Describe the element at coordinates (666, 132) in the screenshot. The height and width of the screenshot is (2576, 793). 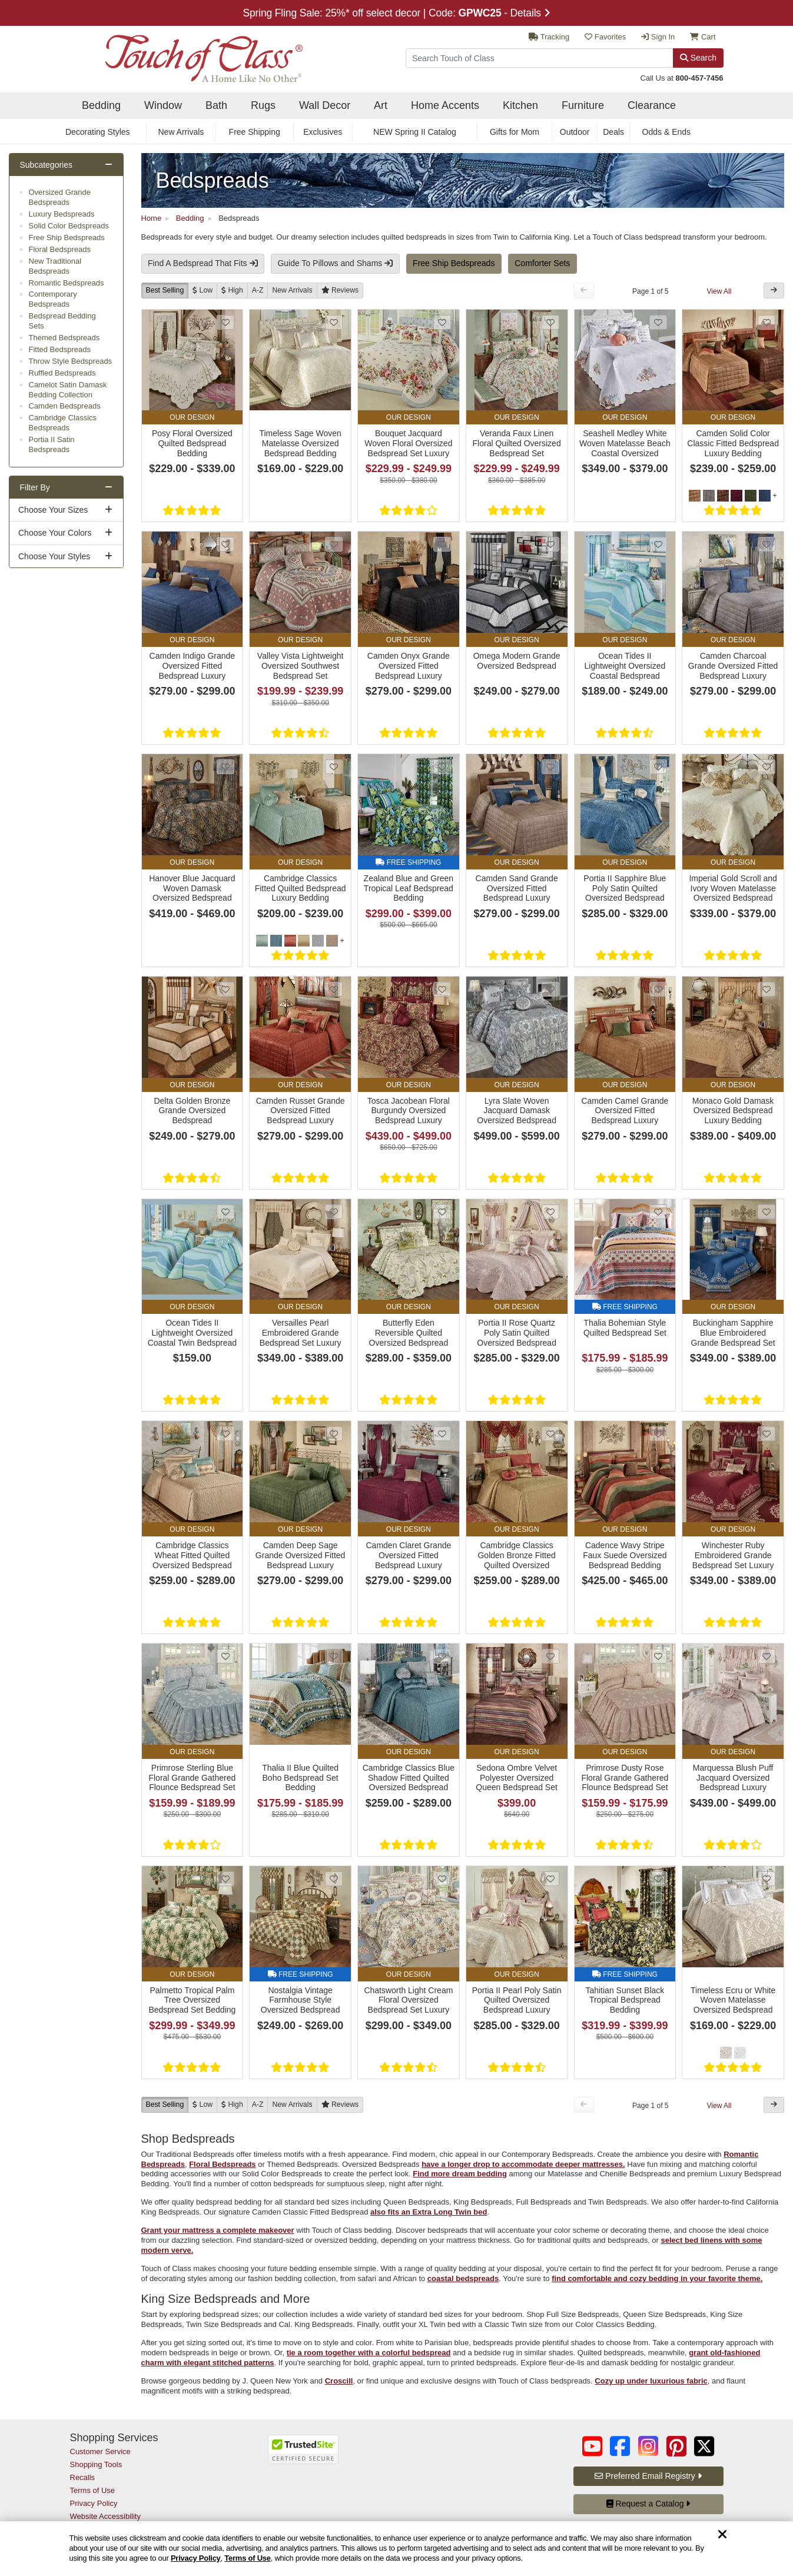
I see `Odds & Ends [secondary nav Odds & Ends]` at that location.